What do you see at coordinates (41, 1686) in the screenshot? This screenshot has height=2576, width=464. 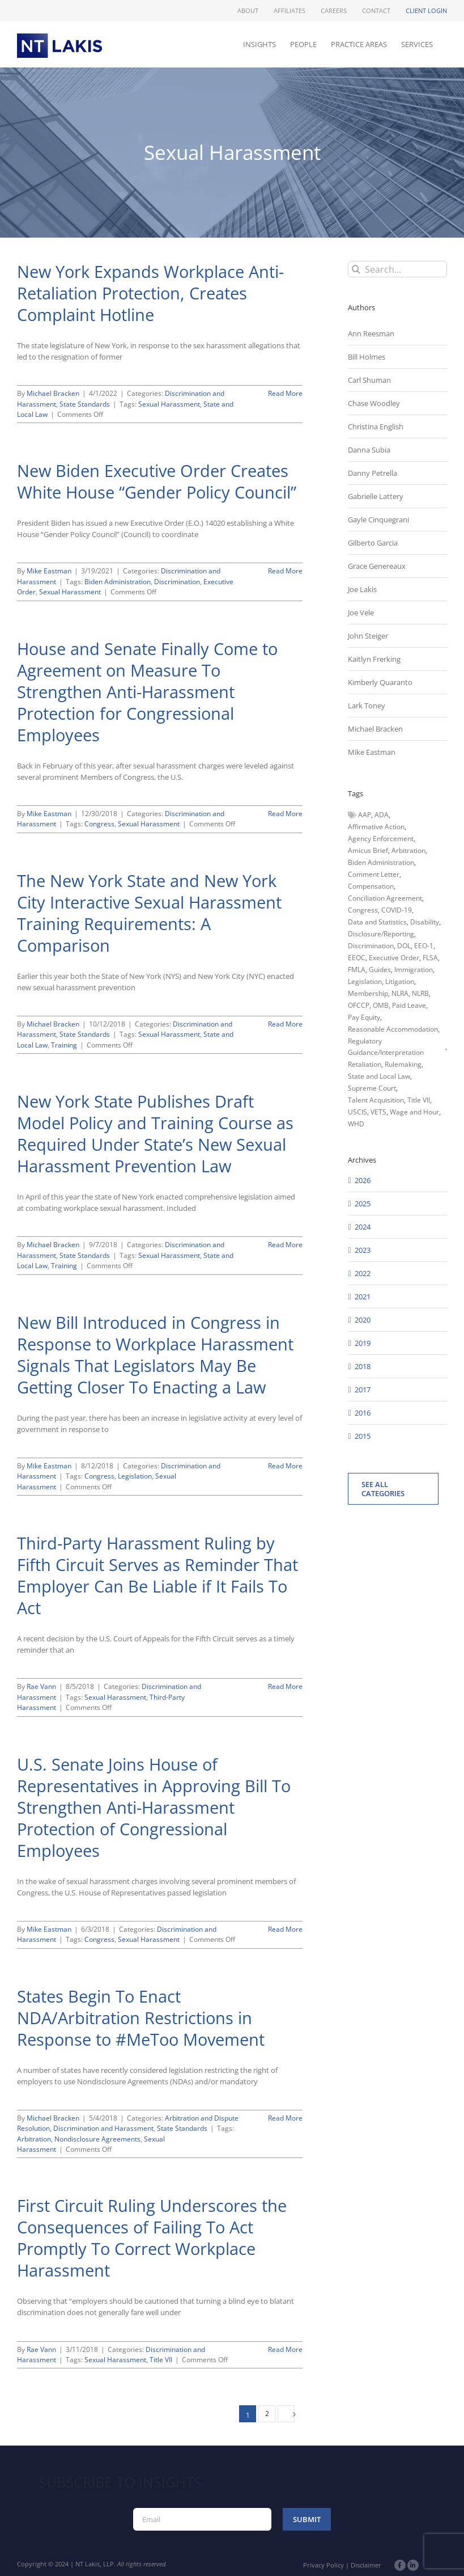 I see `Rae Vann` at bounding box center [41, 1686].